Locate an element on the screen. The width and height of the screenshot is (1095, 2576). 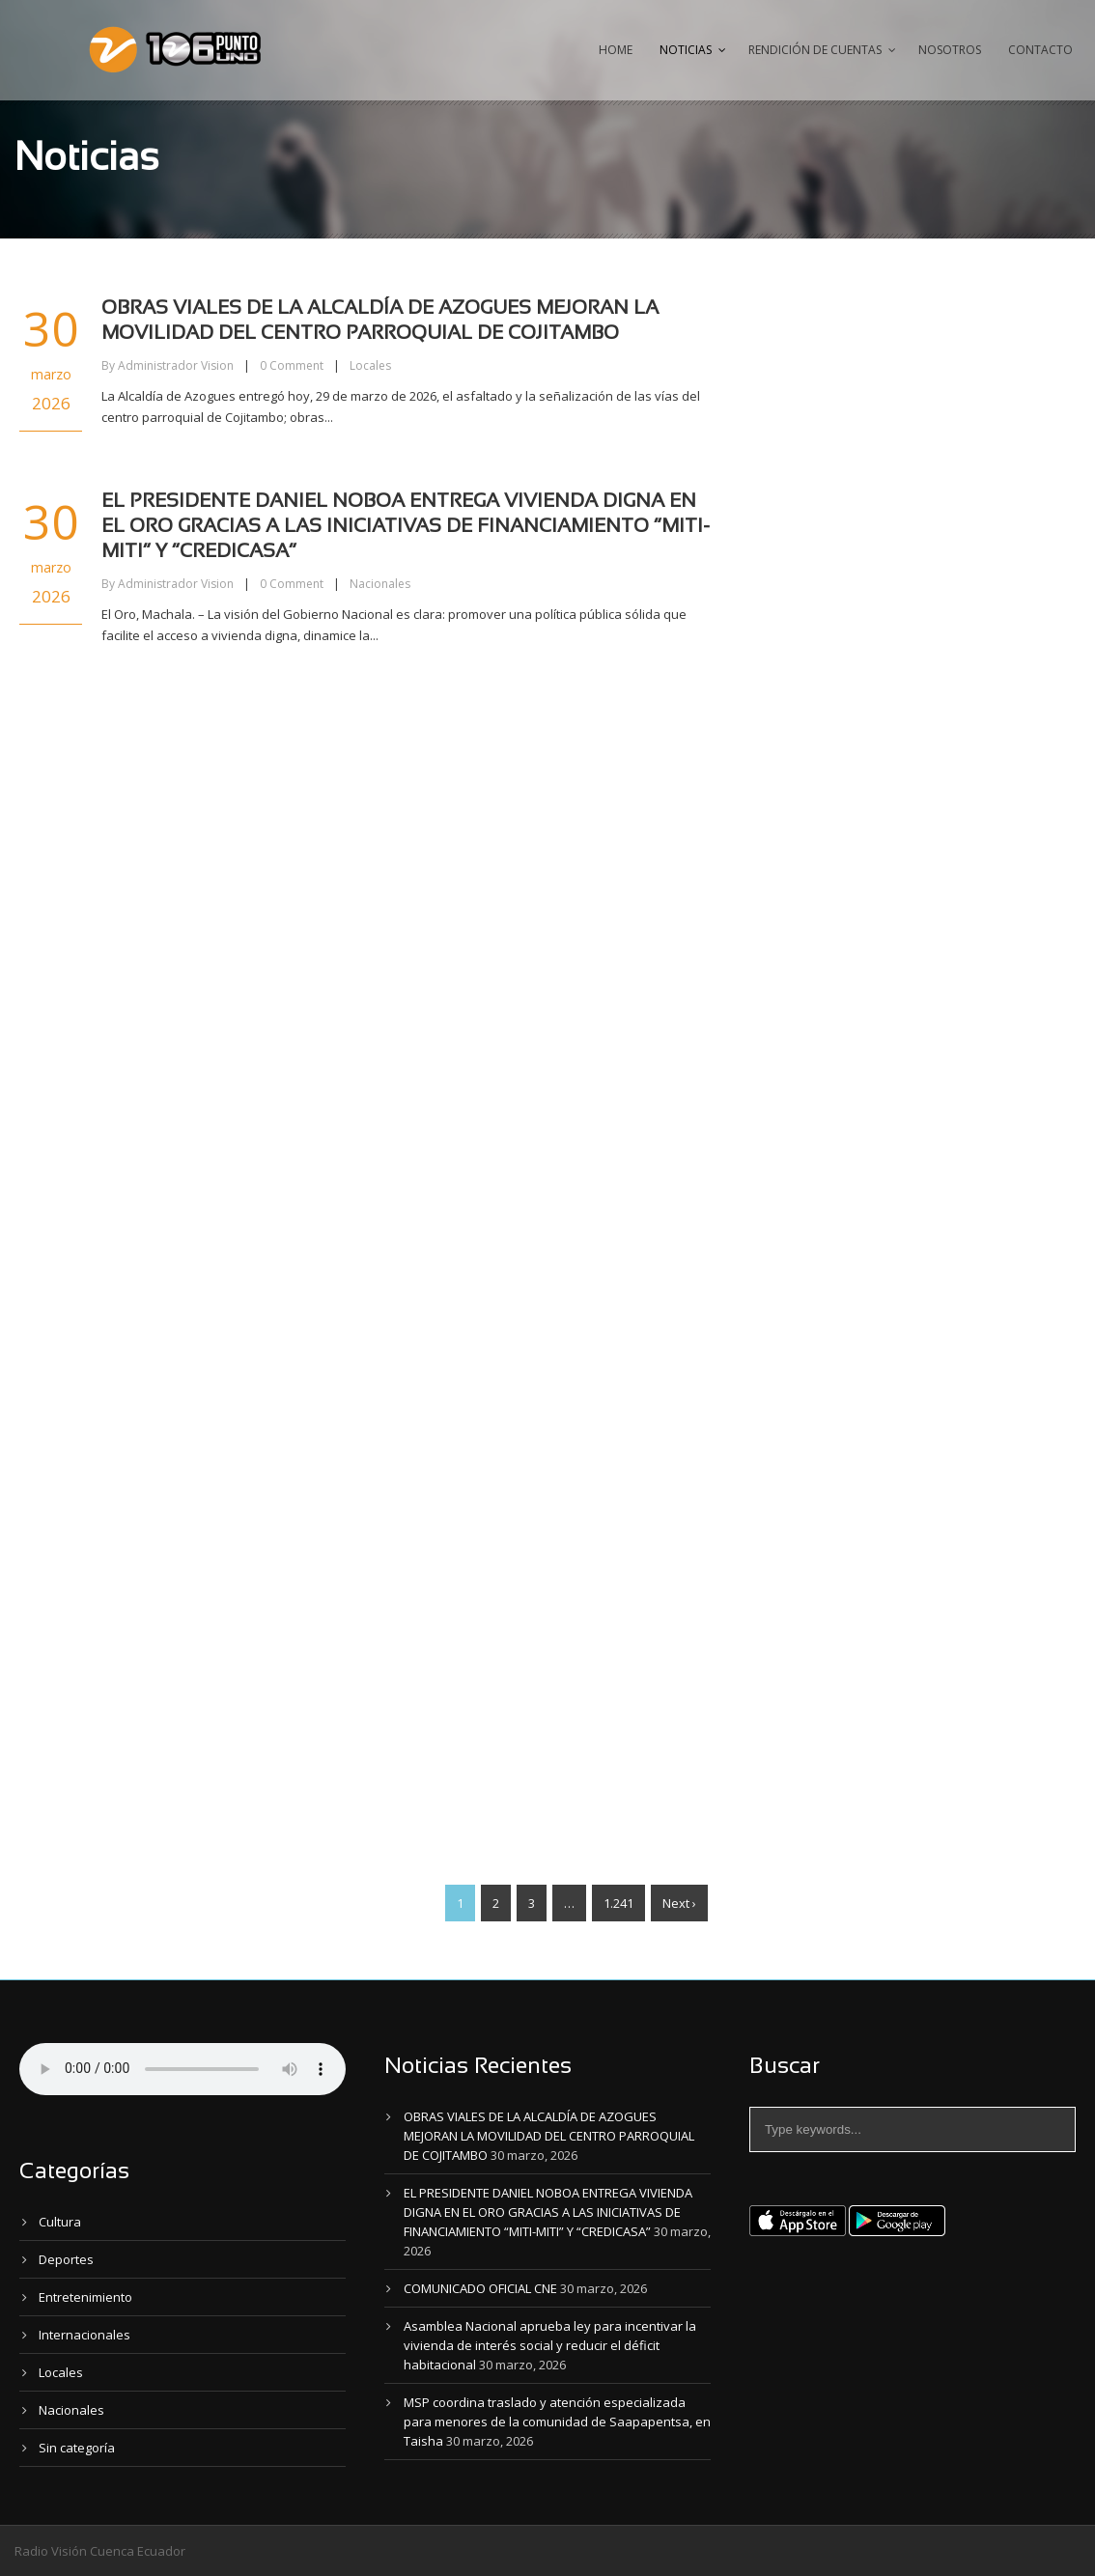
Contacto is located at coordinates (1040, 50).